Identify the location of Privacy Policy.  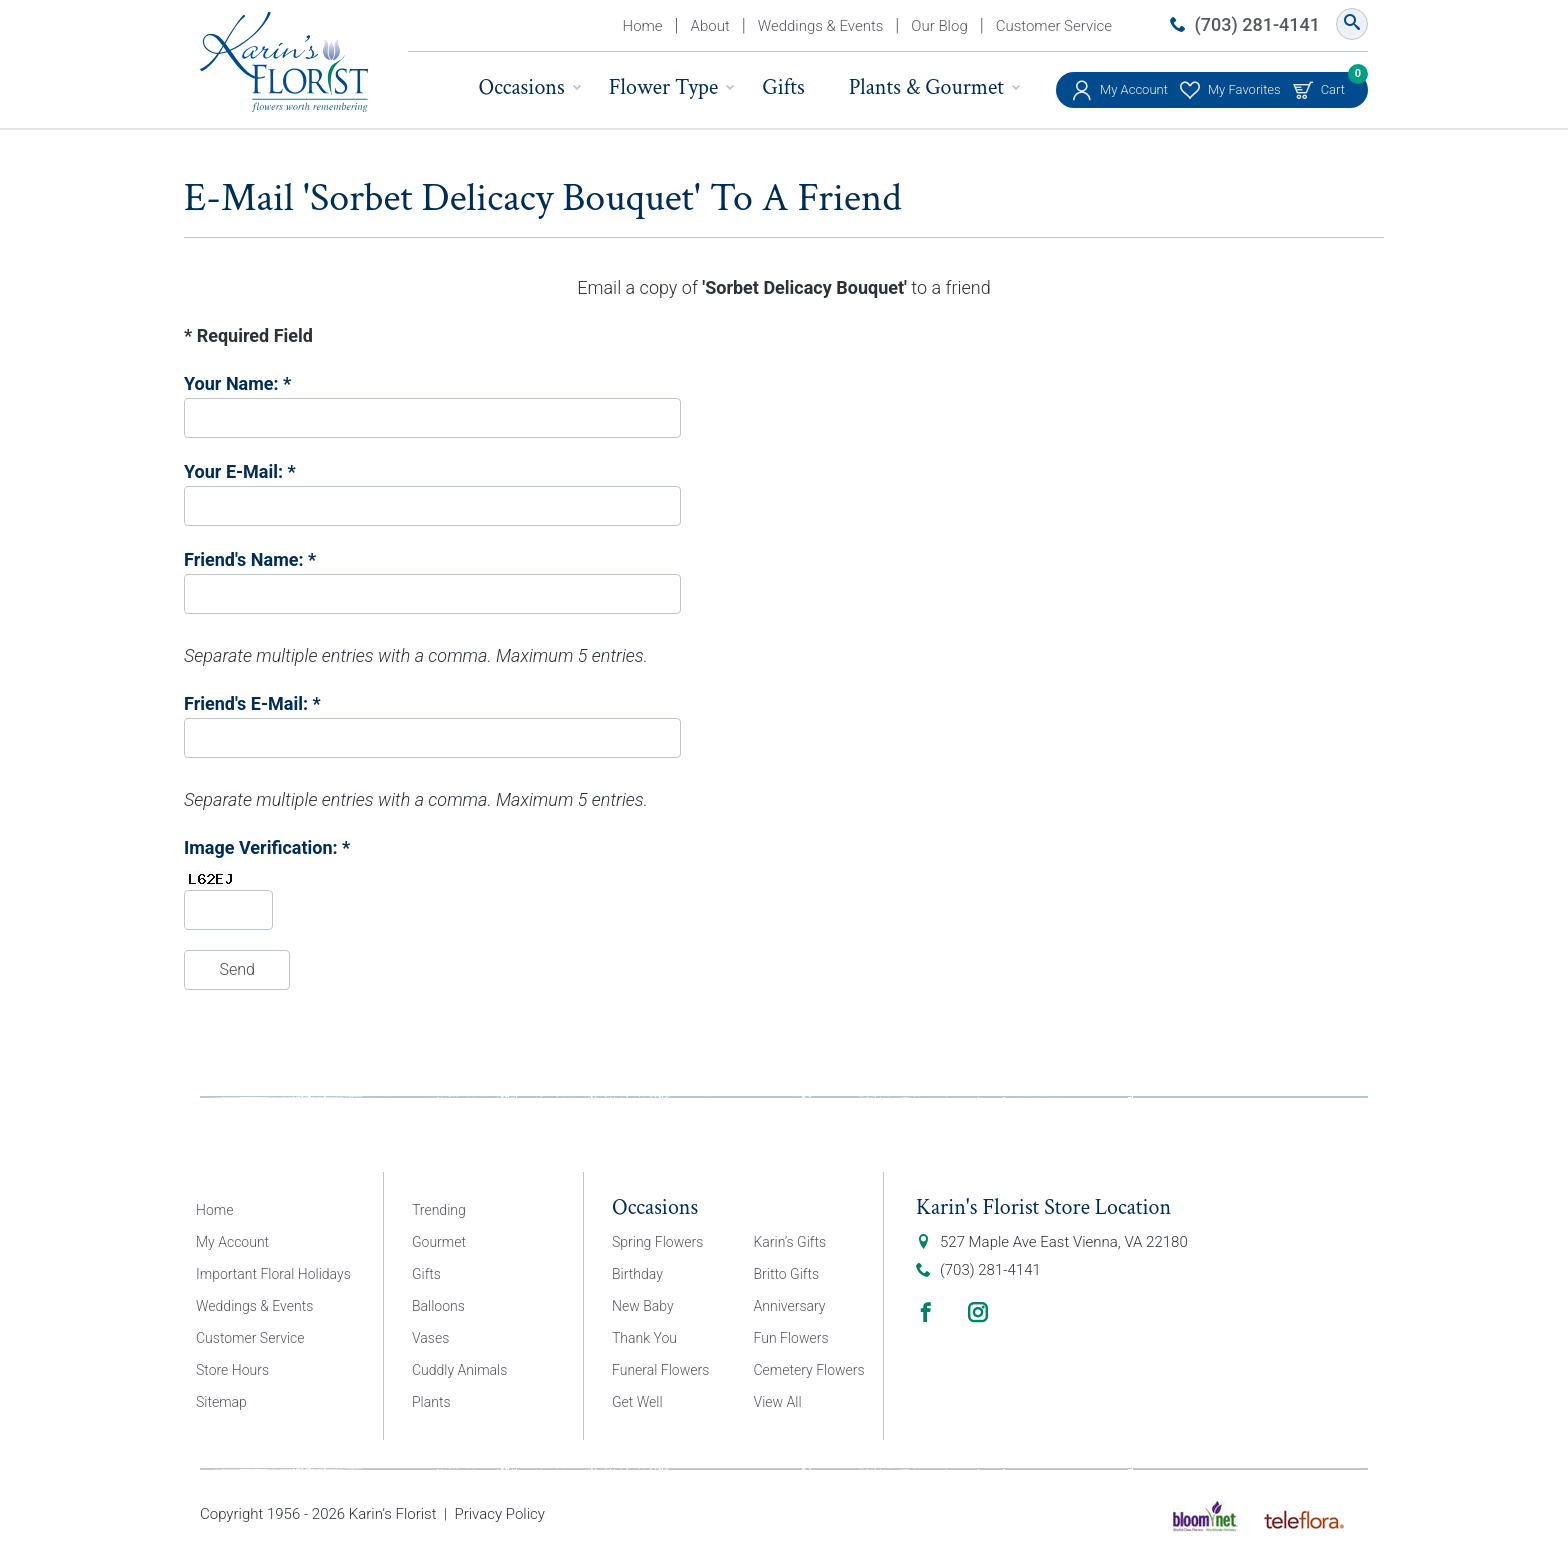
(499, 1514).